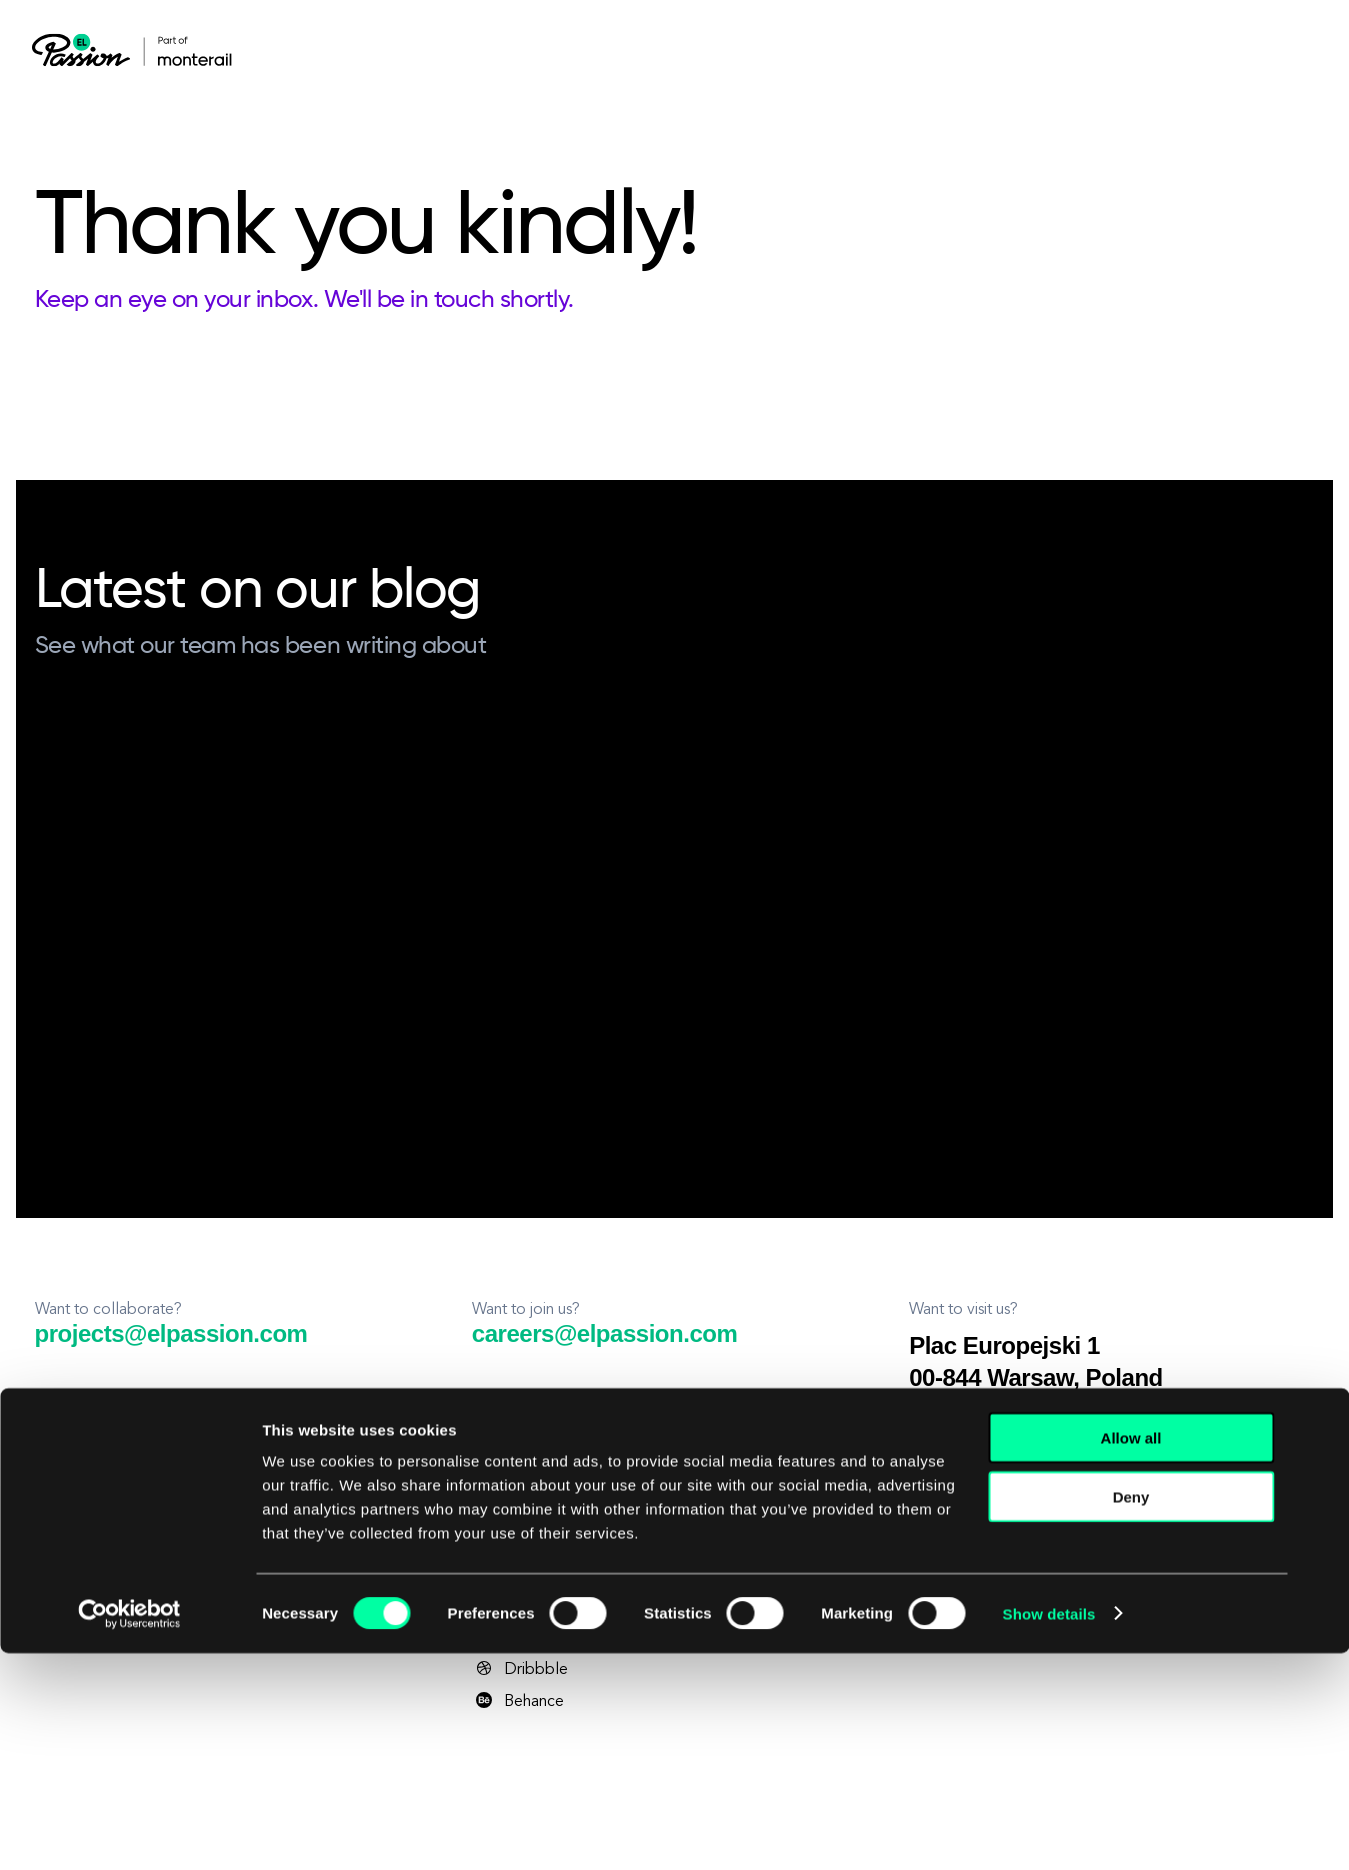 The height and width of the screenshot is (1870, 1349). I want to click on LinkedIn, so click(517, 1445).